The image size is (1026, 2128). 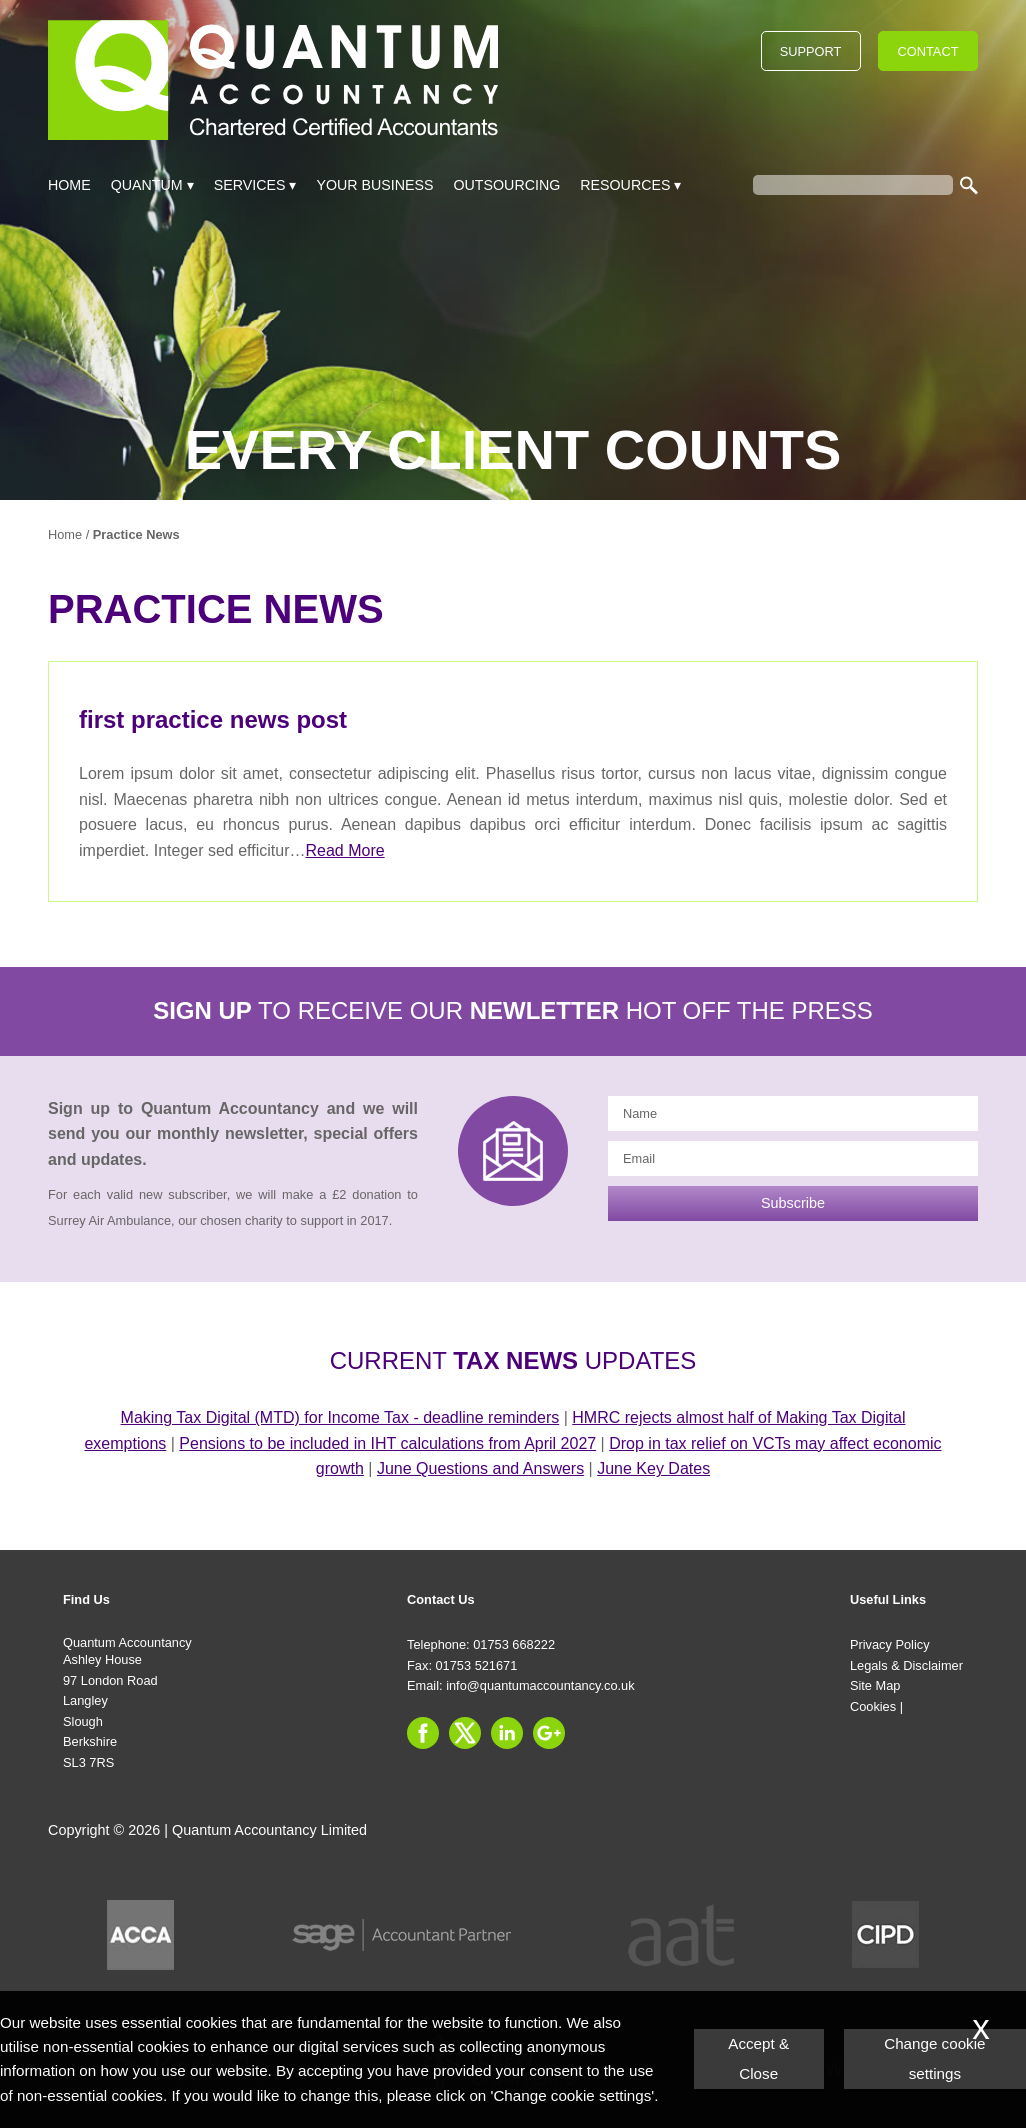 I want to click on [Facebook], so click(x=428, y=1751).